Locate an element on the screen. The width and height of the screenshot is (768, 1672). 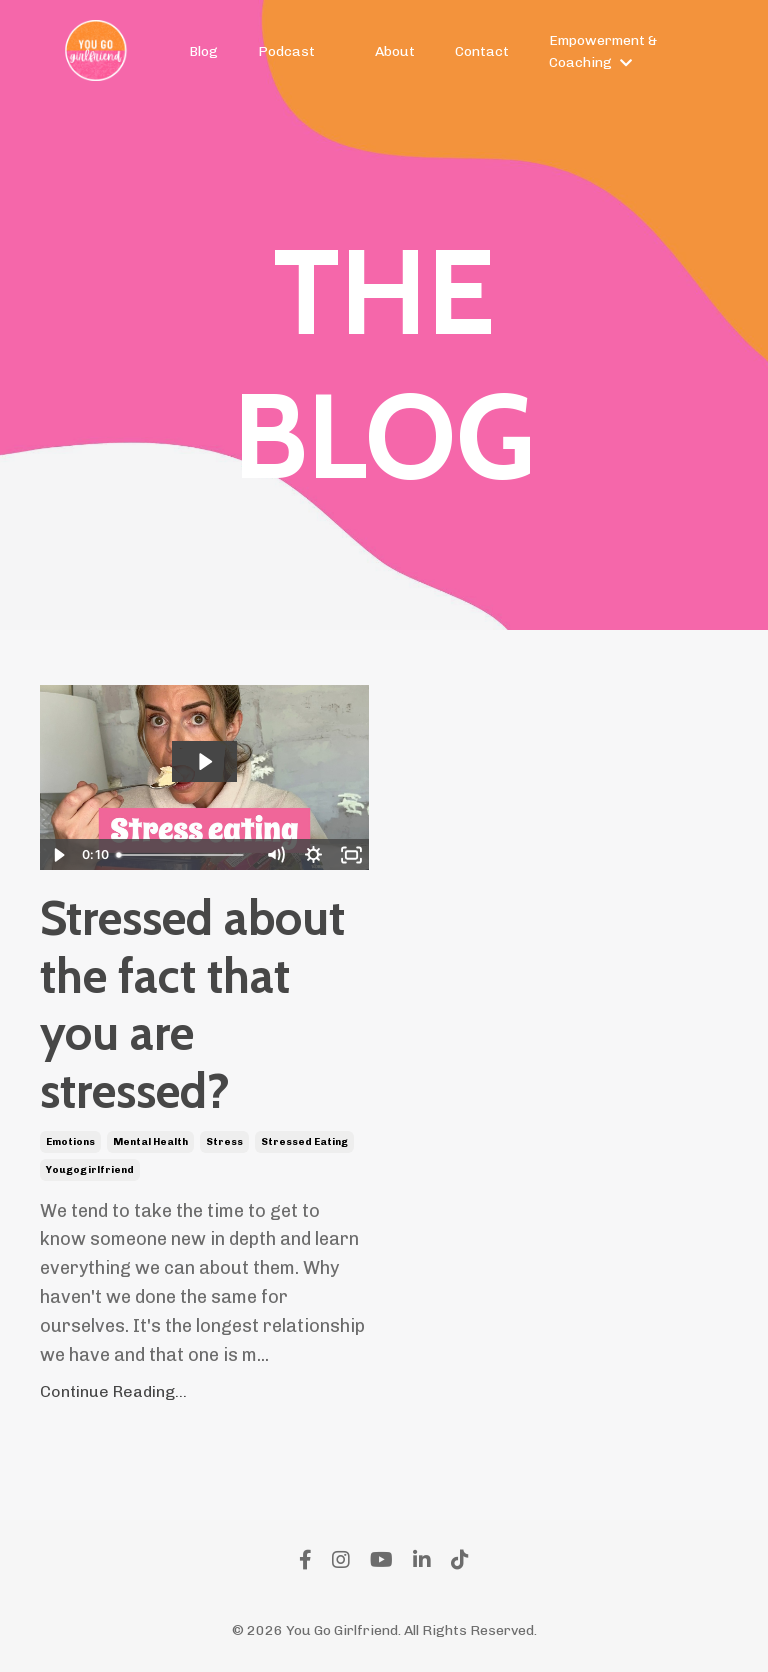
mental health is located at coordinates (150, 1142).